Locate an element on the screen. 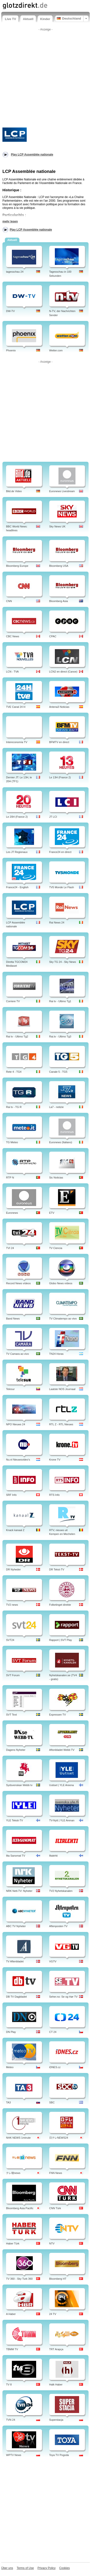 This screenshot has width=91, height=2576. Bloomberg Asia Pacific is located at coordinates (19, 2208).